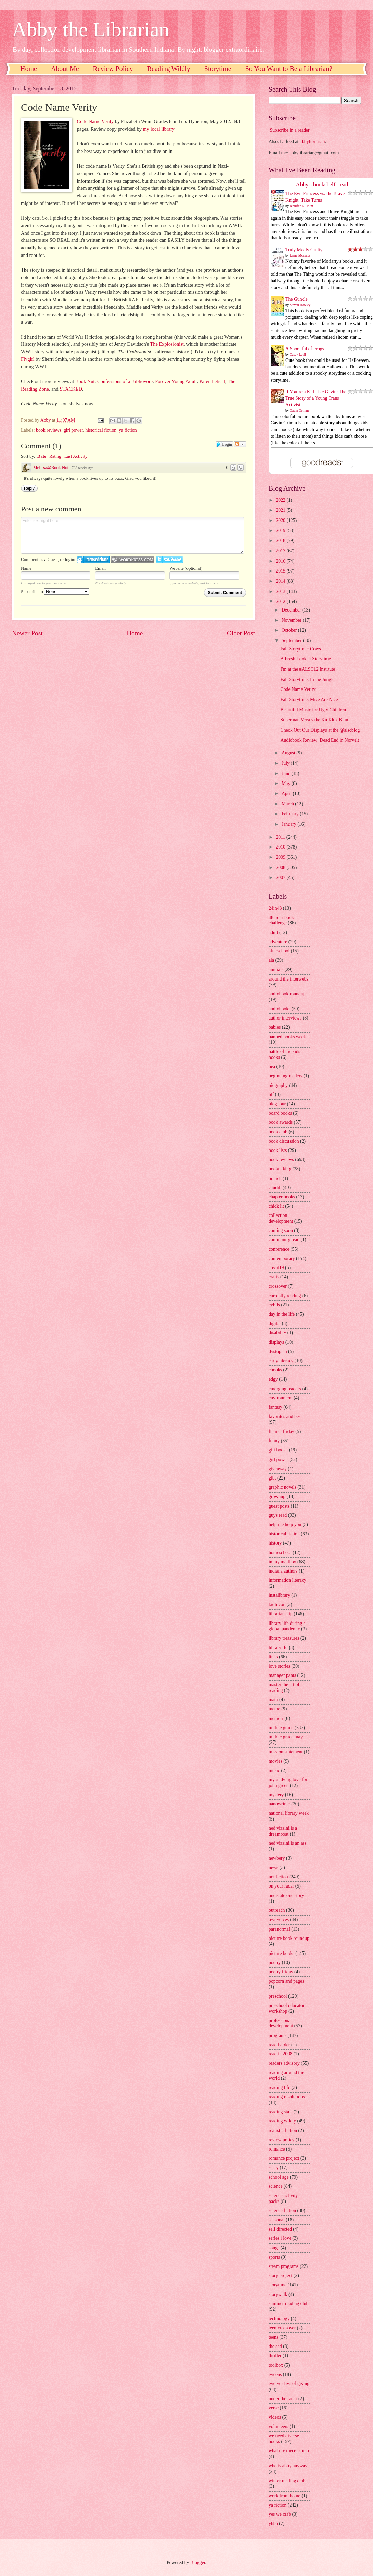  I want to click on December, so click(292, 610).